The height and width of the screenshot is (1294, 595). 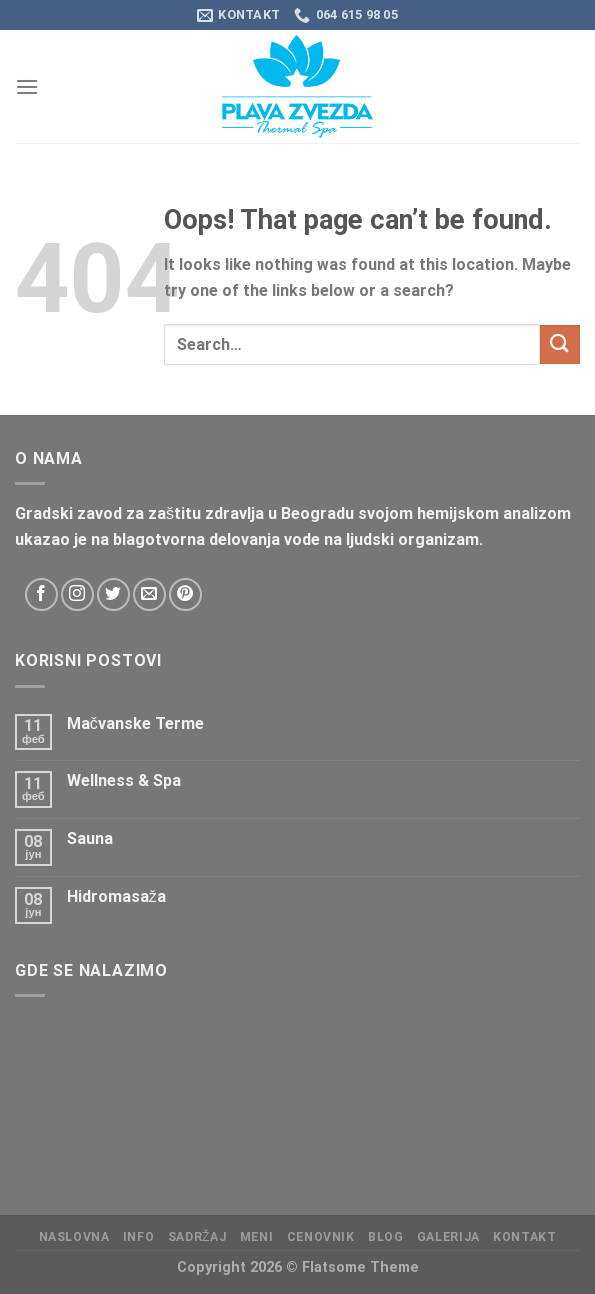 I want to click on [Follow on Facebook], so click(x=41, y=594).